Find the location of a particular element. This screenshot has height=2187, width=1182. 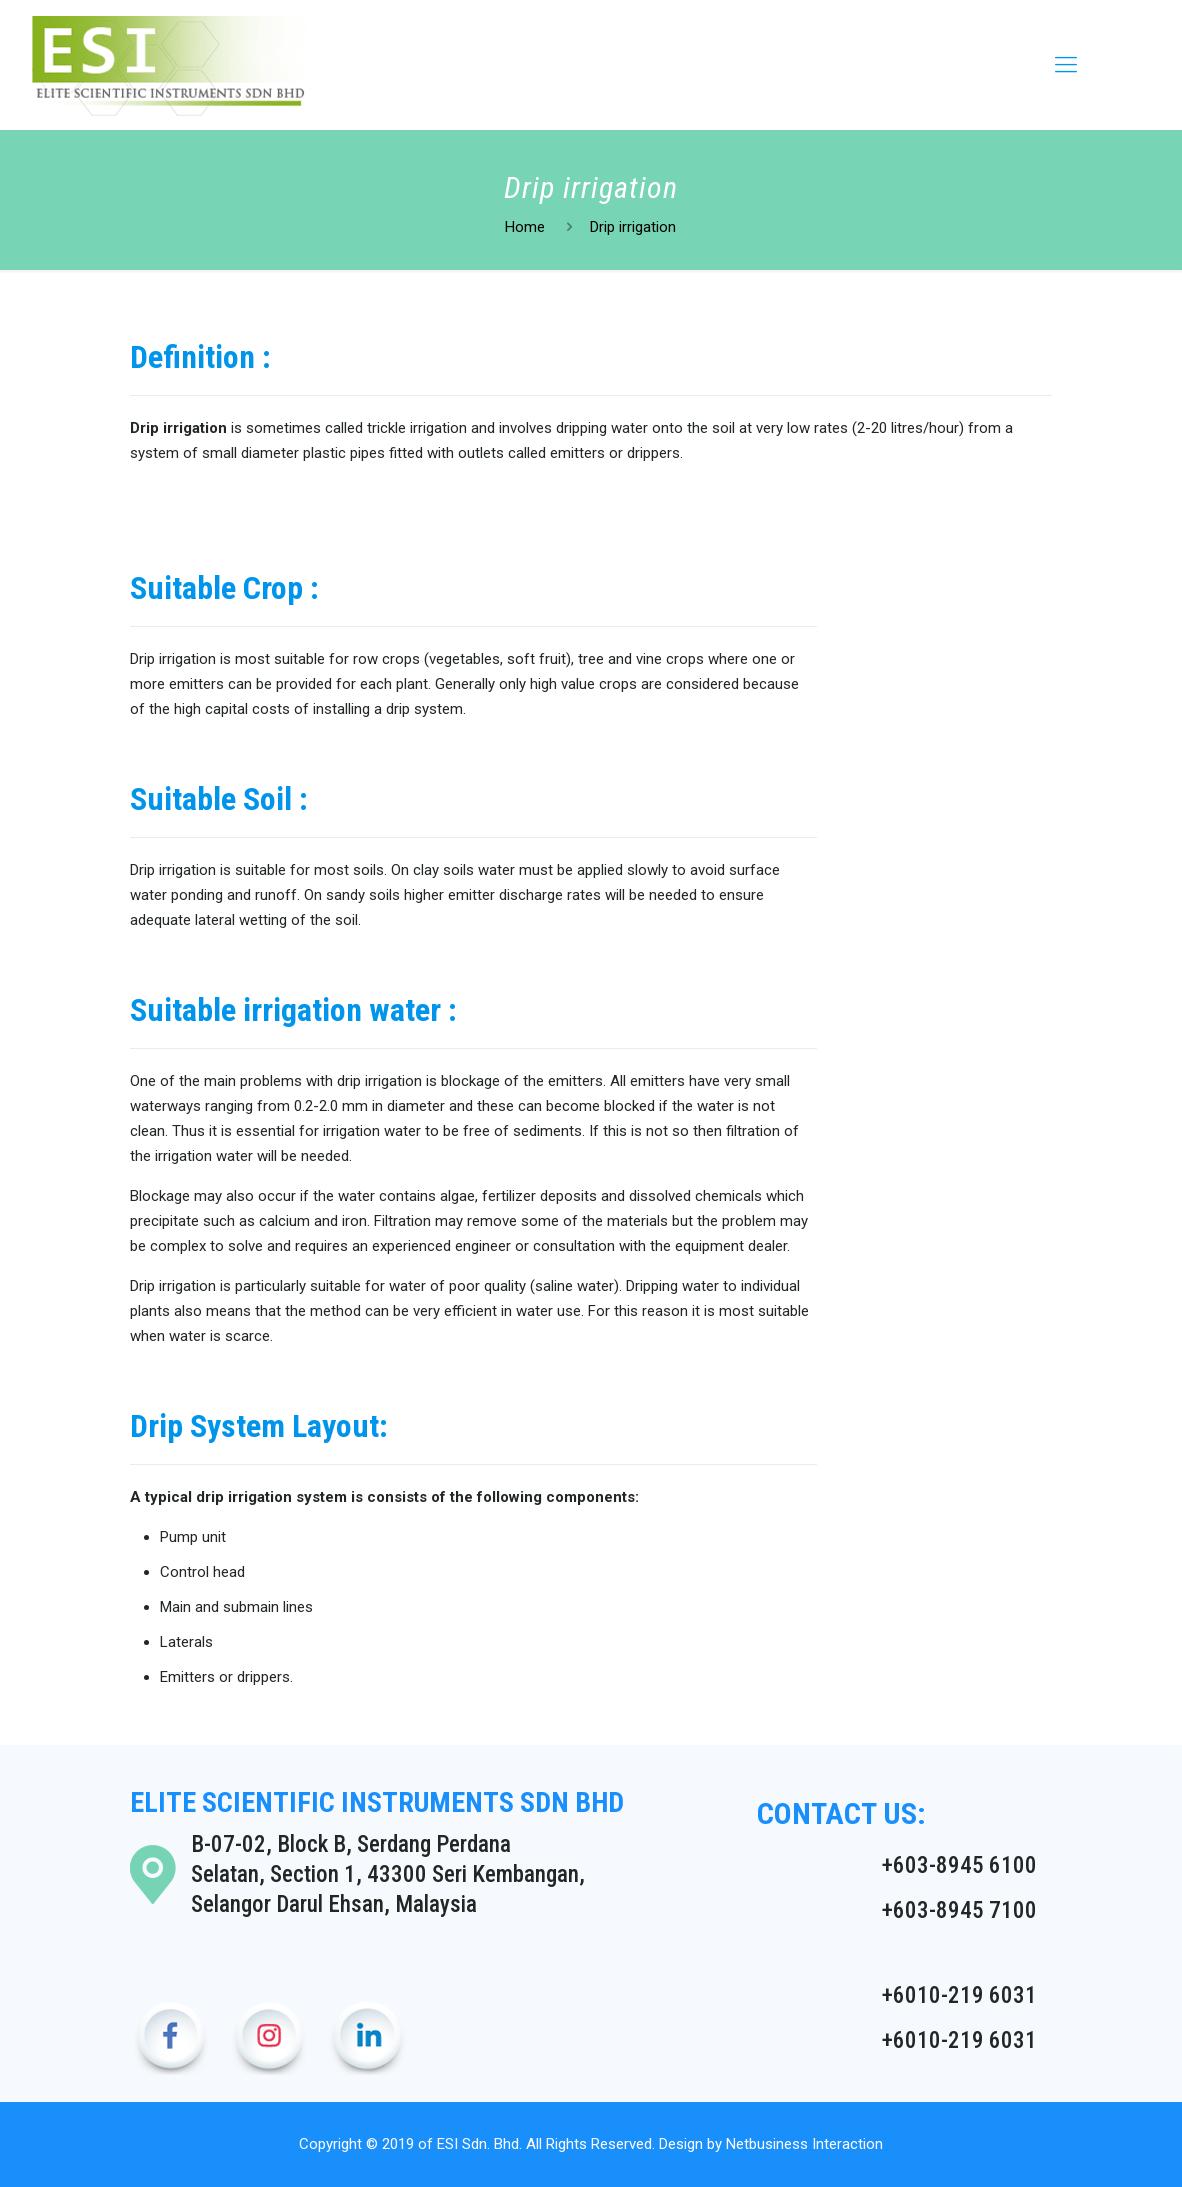

+603-8945 7100 is located at coordinates (959, 1910).